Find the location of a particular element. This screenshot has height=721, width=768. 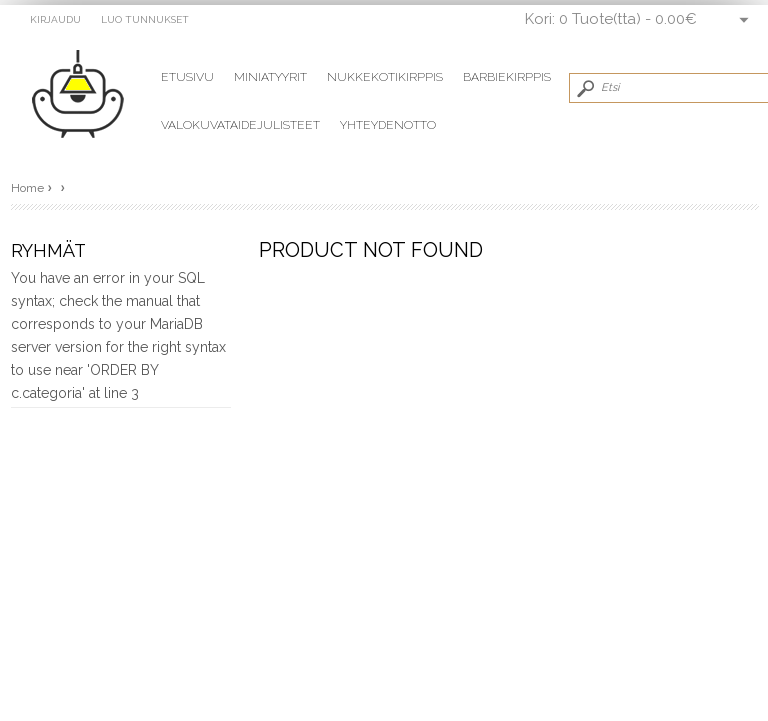

Valokuvataidejulisteet is located at coordinates (240, 125).